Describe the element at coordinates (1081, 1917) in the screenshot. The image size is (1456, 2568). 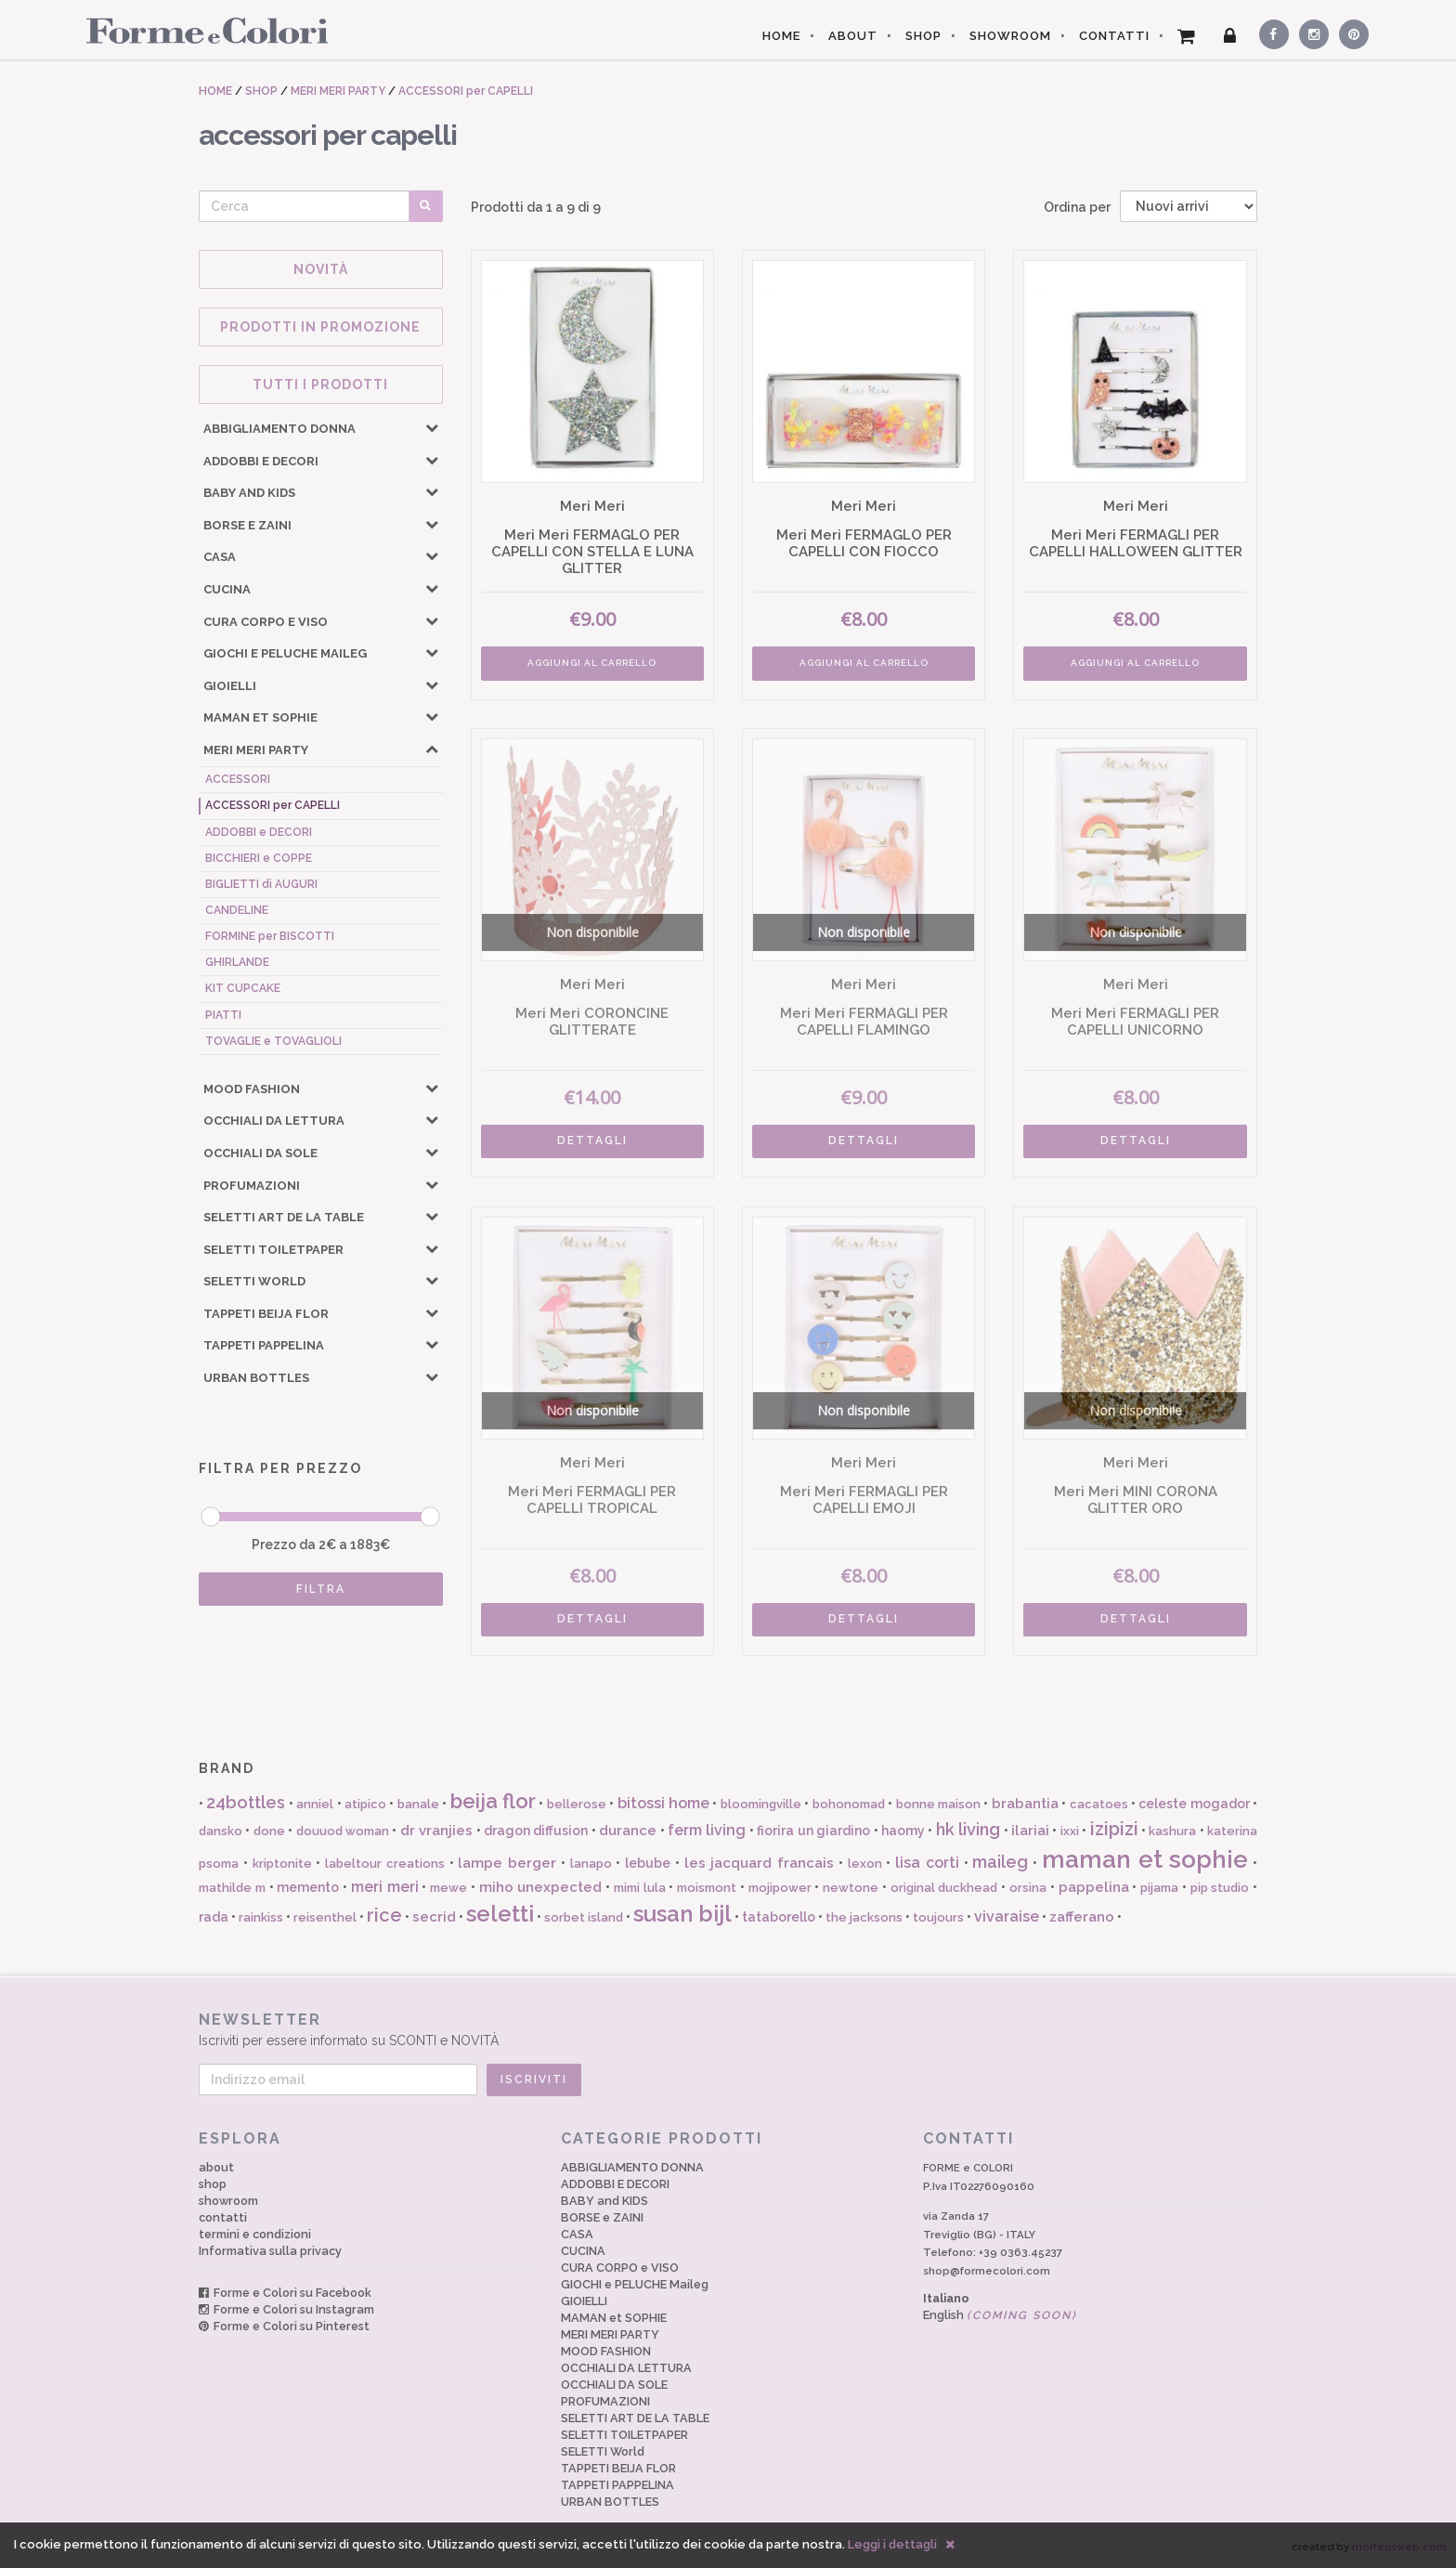
I see `zafferano` at that location.